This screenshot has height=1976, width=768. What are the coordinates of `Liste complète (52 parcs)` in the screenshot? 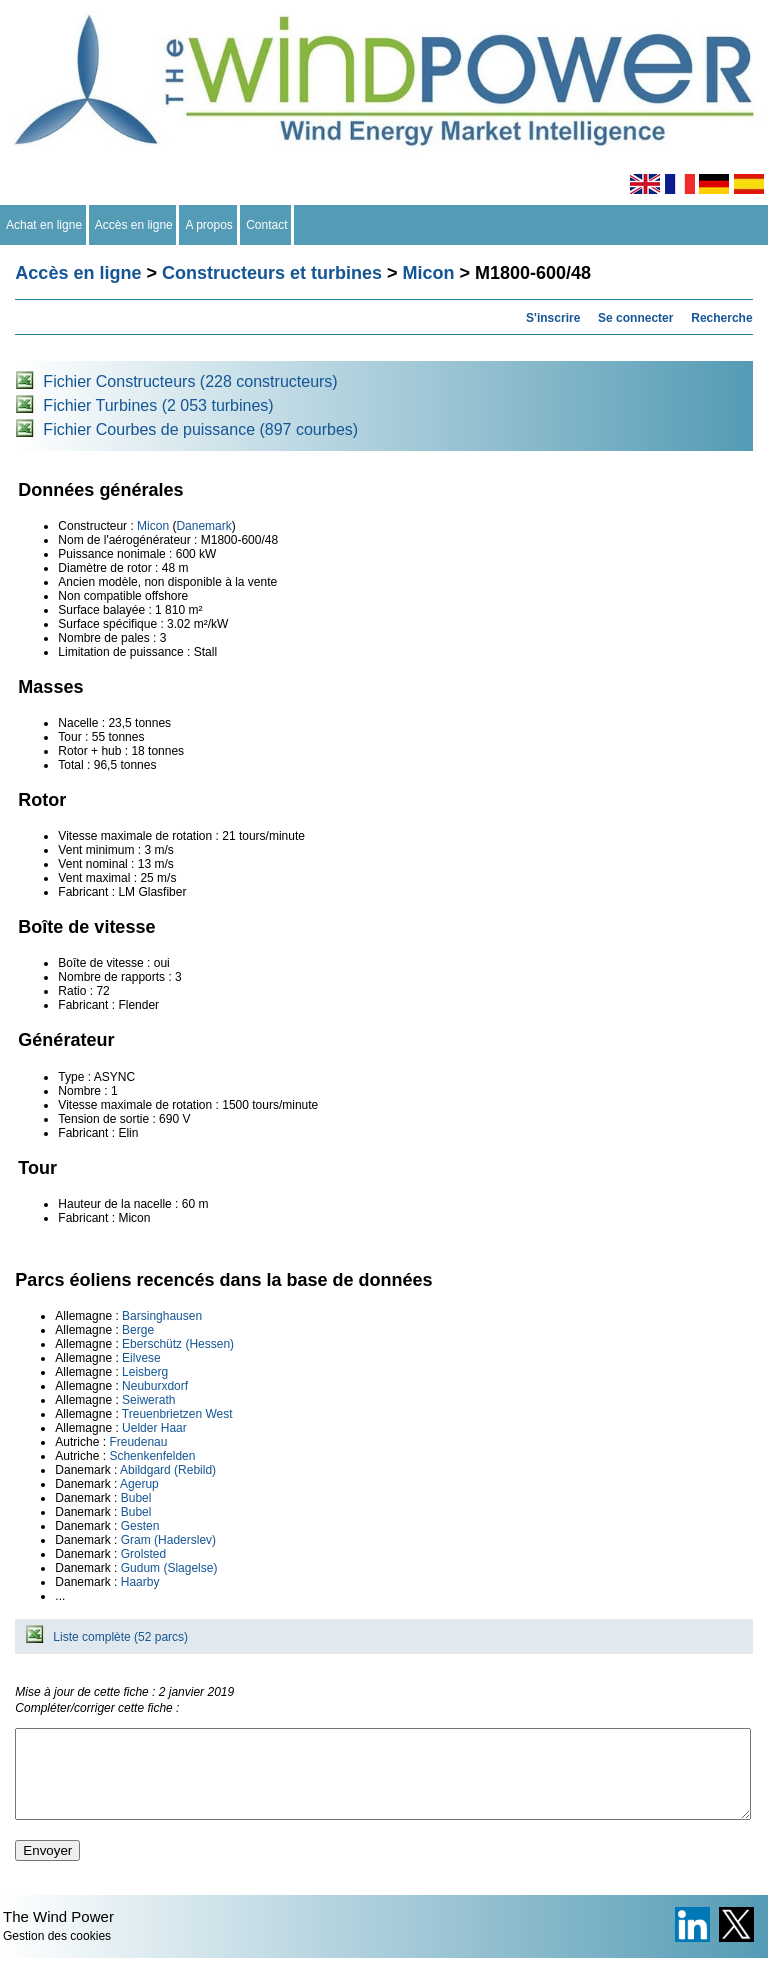 It's located at (120, 1637).